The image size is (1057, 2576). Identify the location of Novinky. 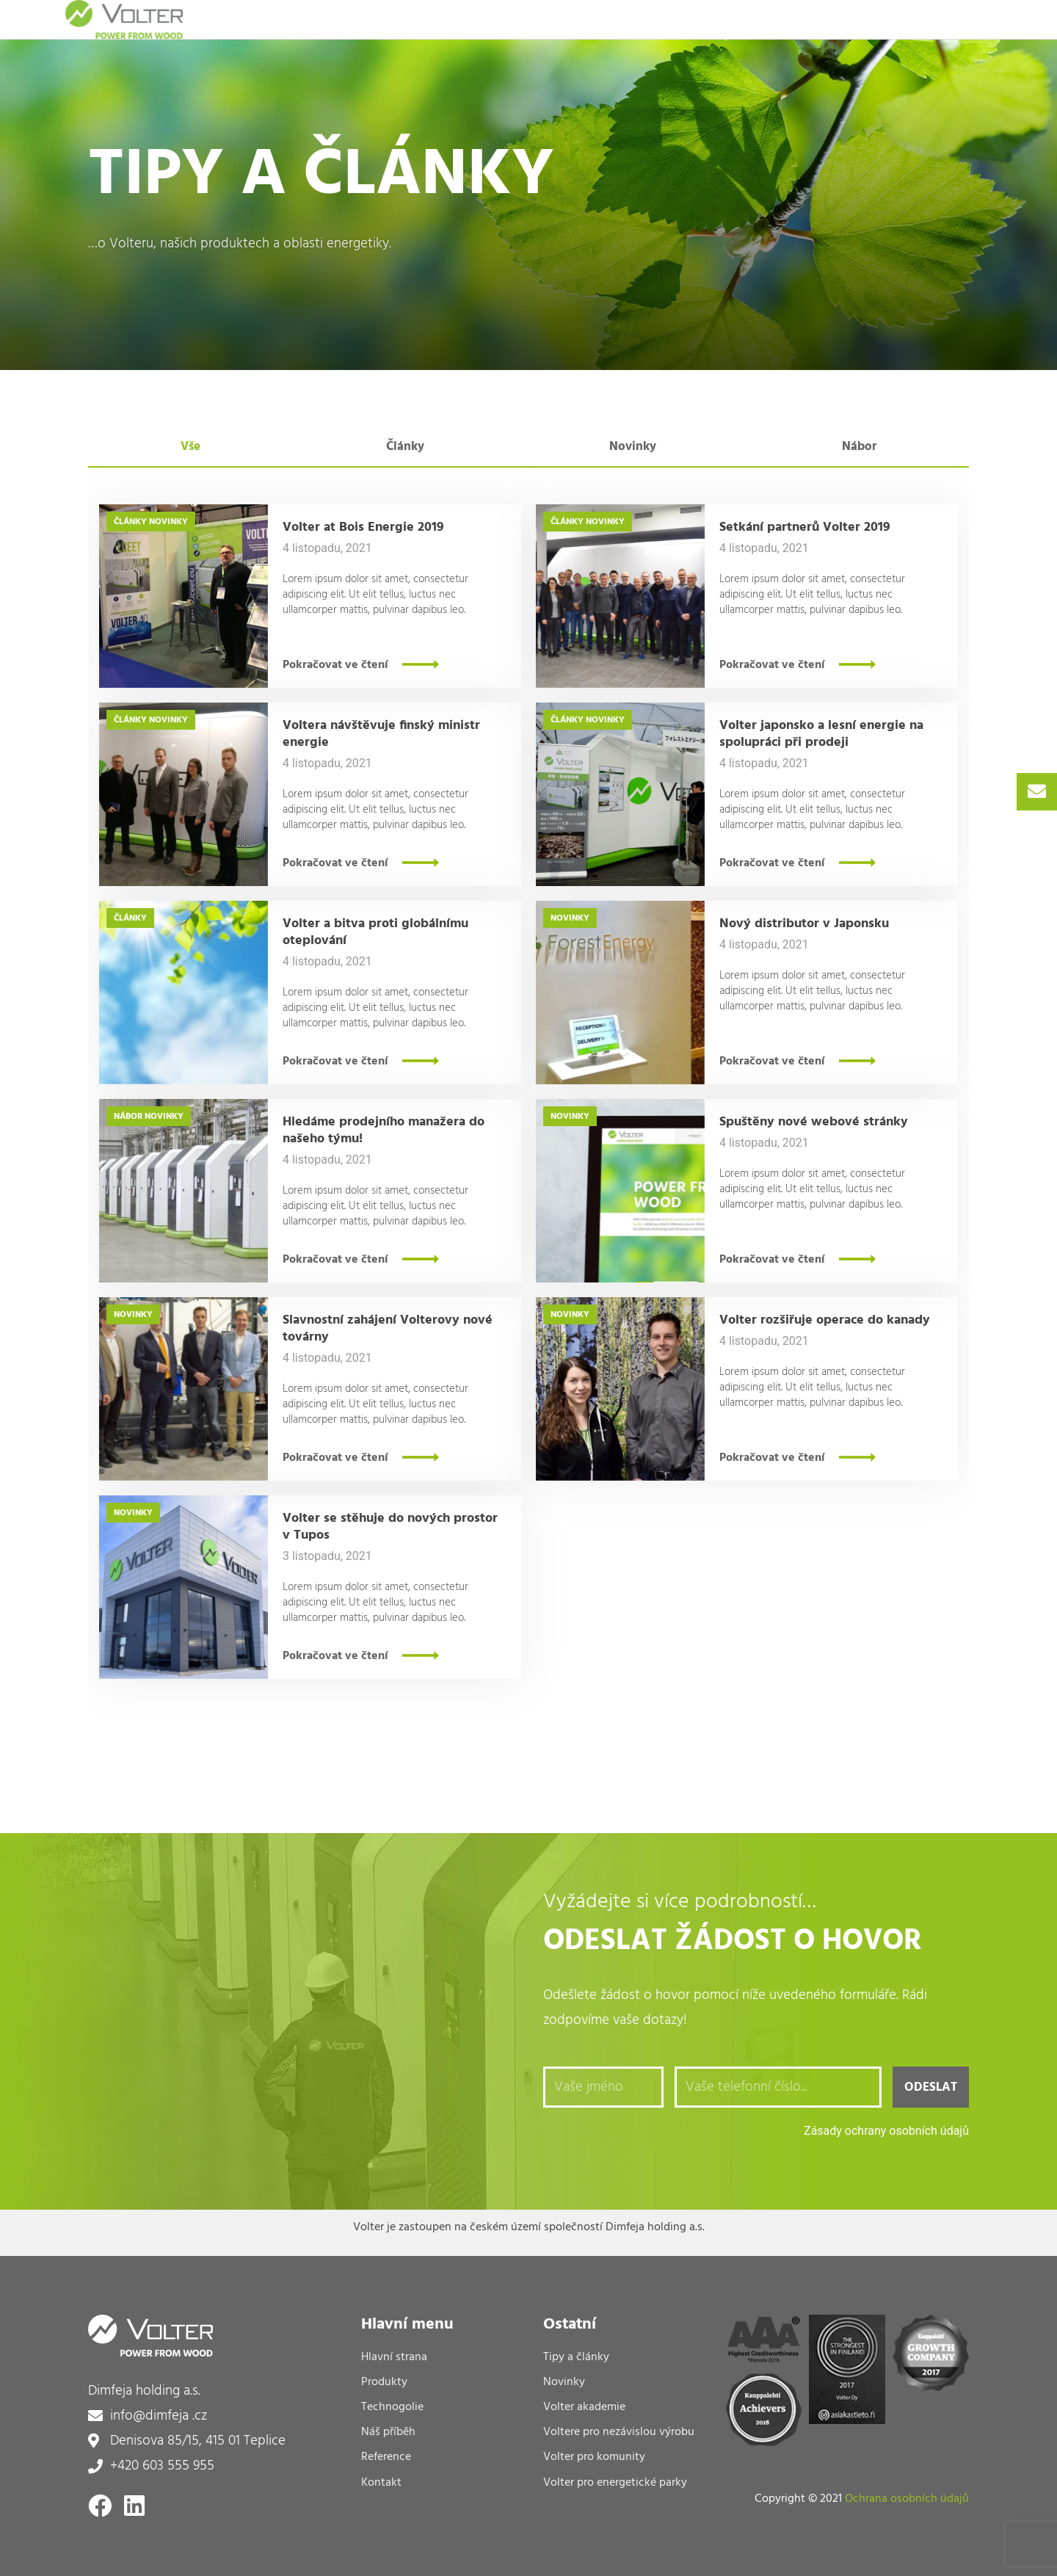
(168, 522).